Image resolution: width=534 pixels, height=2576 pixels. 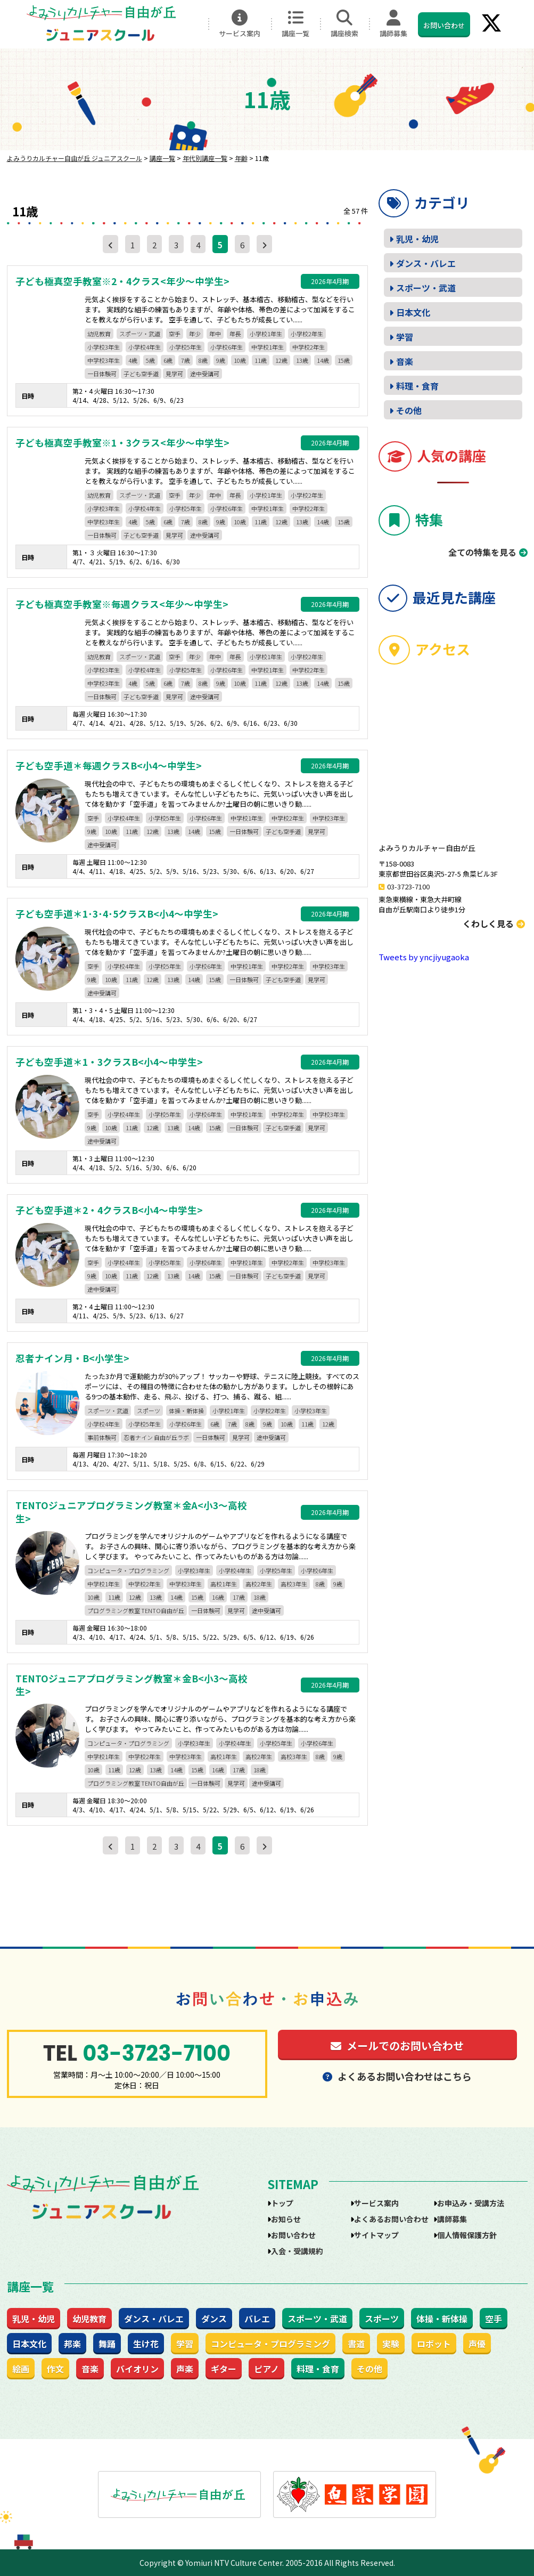 I want to click on メールでのお問い合わせ, so click(x=397, y=2045).